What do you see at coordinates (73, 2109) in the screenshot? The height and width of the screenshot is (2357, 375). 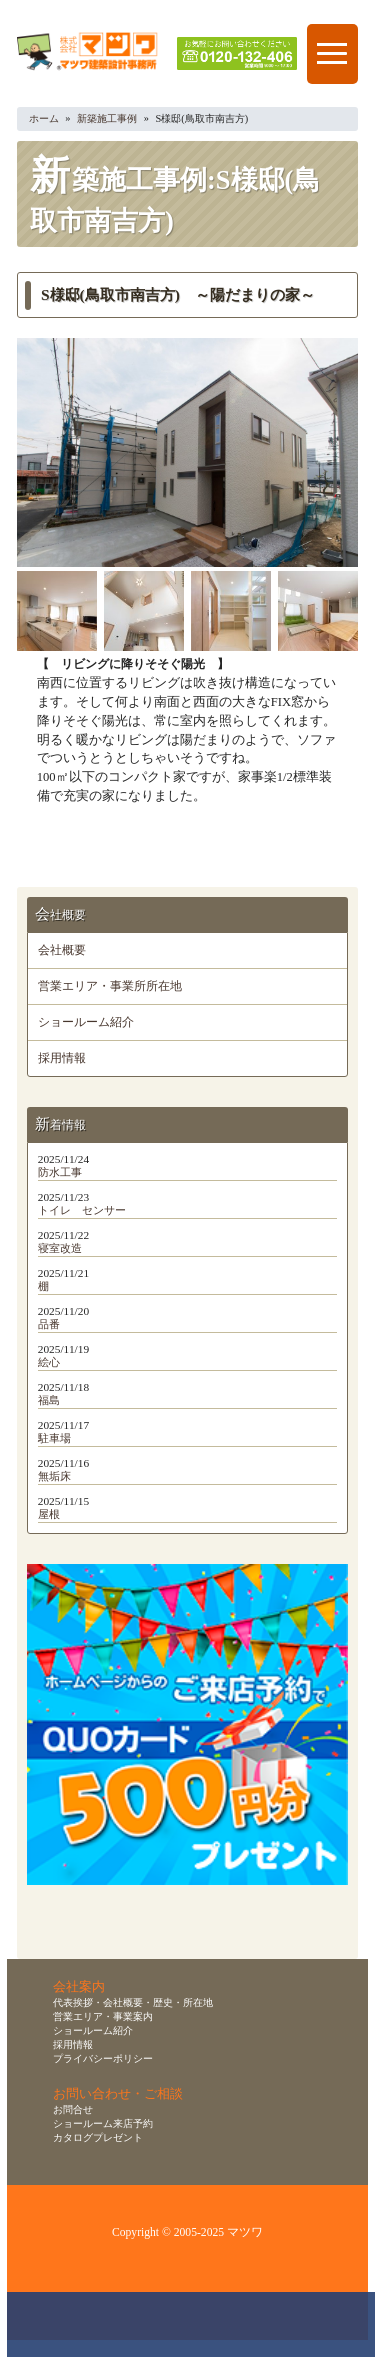 I see `お問合せ` at bounding box center [73, 2109].